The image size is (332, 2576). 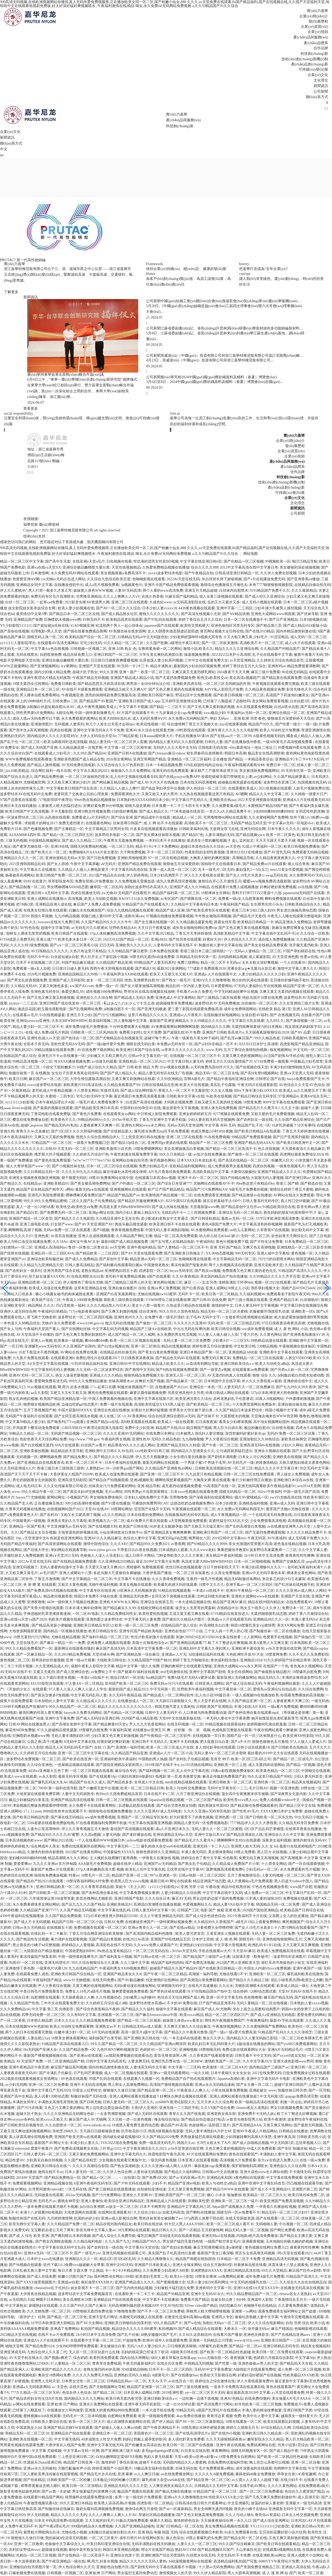 I want to click on 曰本被黑人强伦奸人妻完整版, so click(x=200, y=1433).